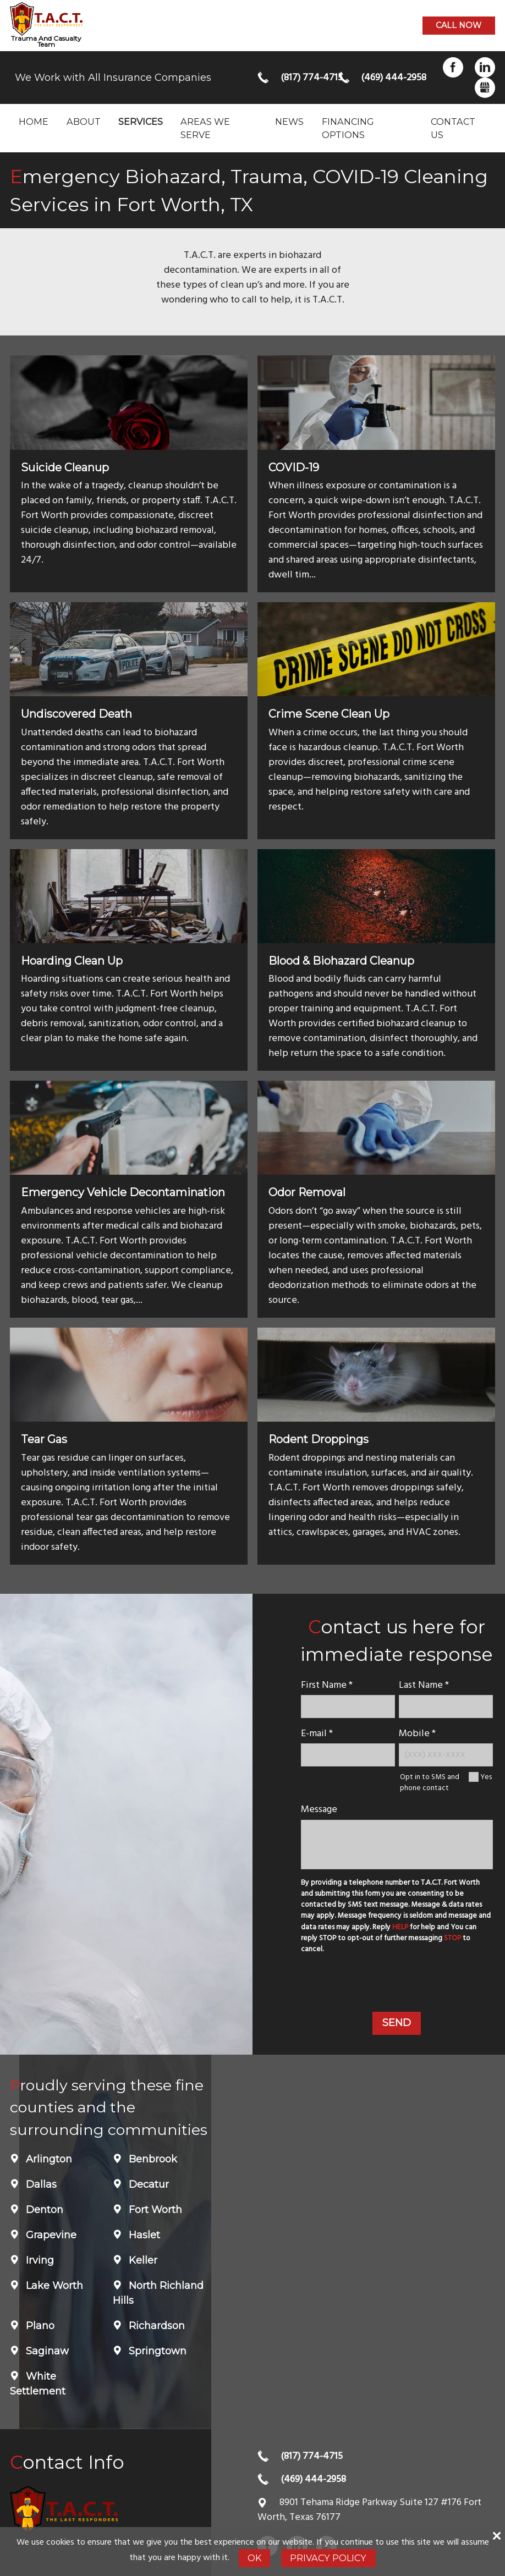 The height and width of the screenshot is (2576, 505). Describe the element at coordinates (205, 128) in the screenshot. I see `Areas we serve [menuitem]` at that location.